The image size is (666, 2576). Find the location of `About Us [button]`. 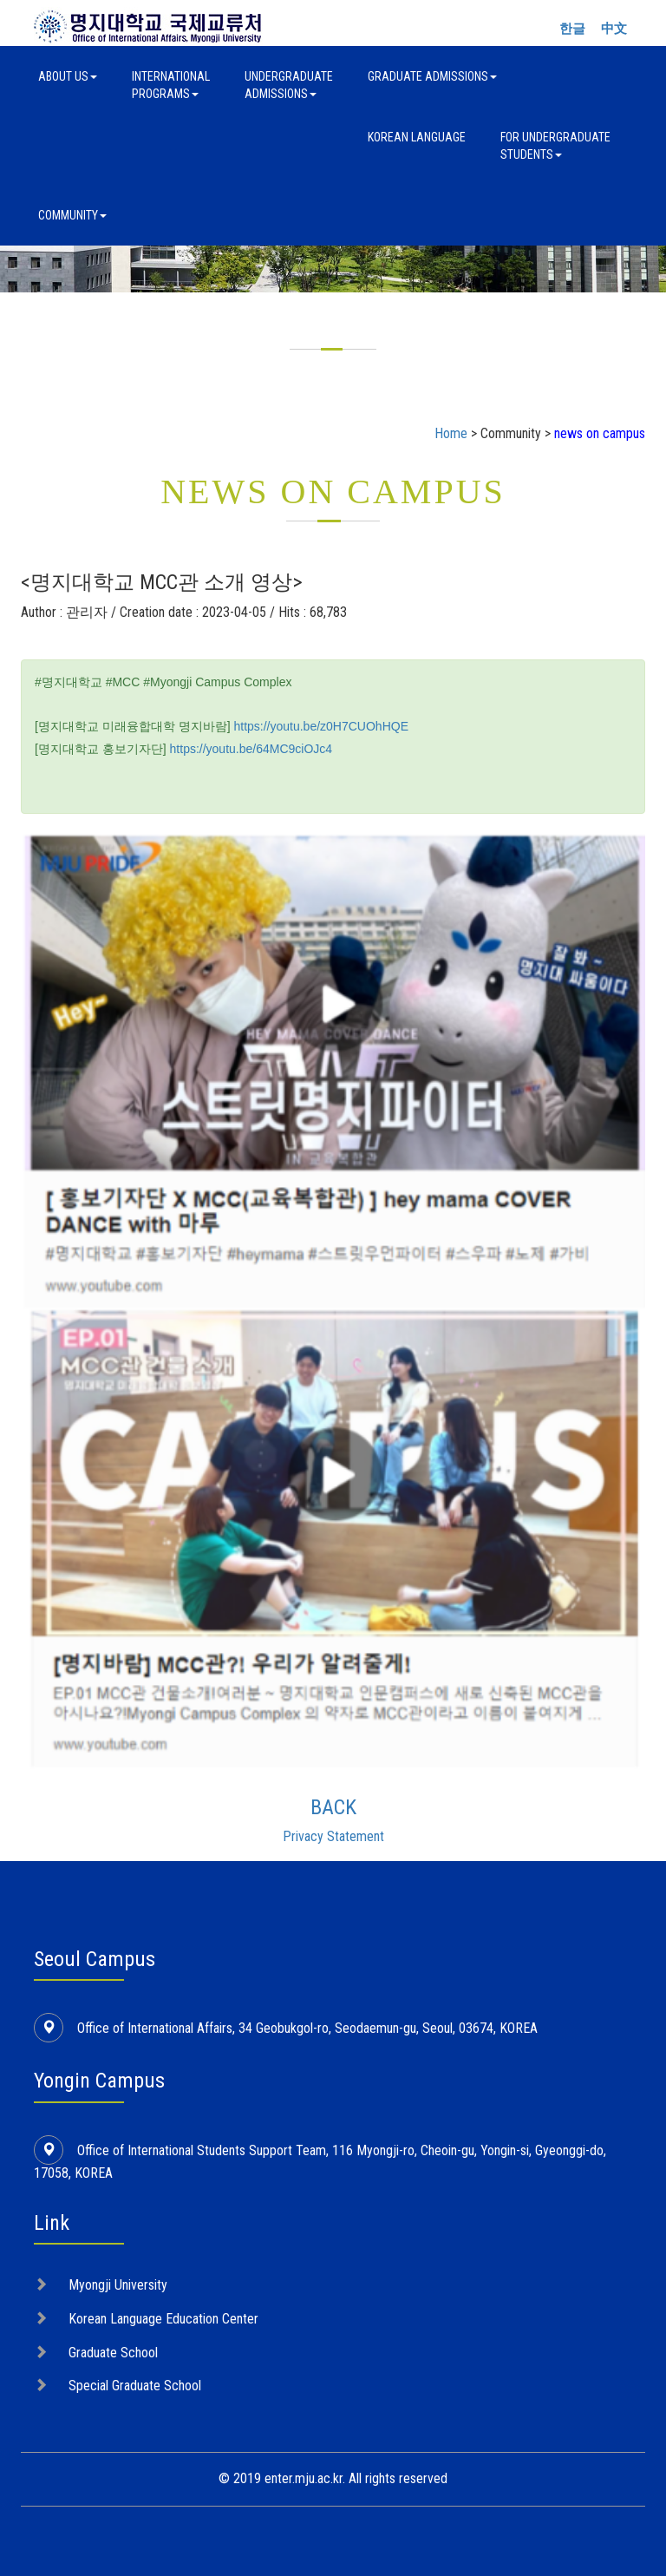

About Us [button] is located at coordinates (67, 76).